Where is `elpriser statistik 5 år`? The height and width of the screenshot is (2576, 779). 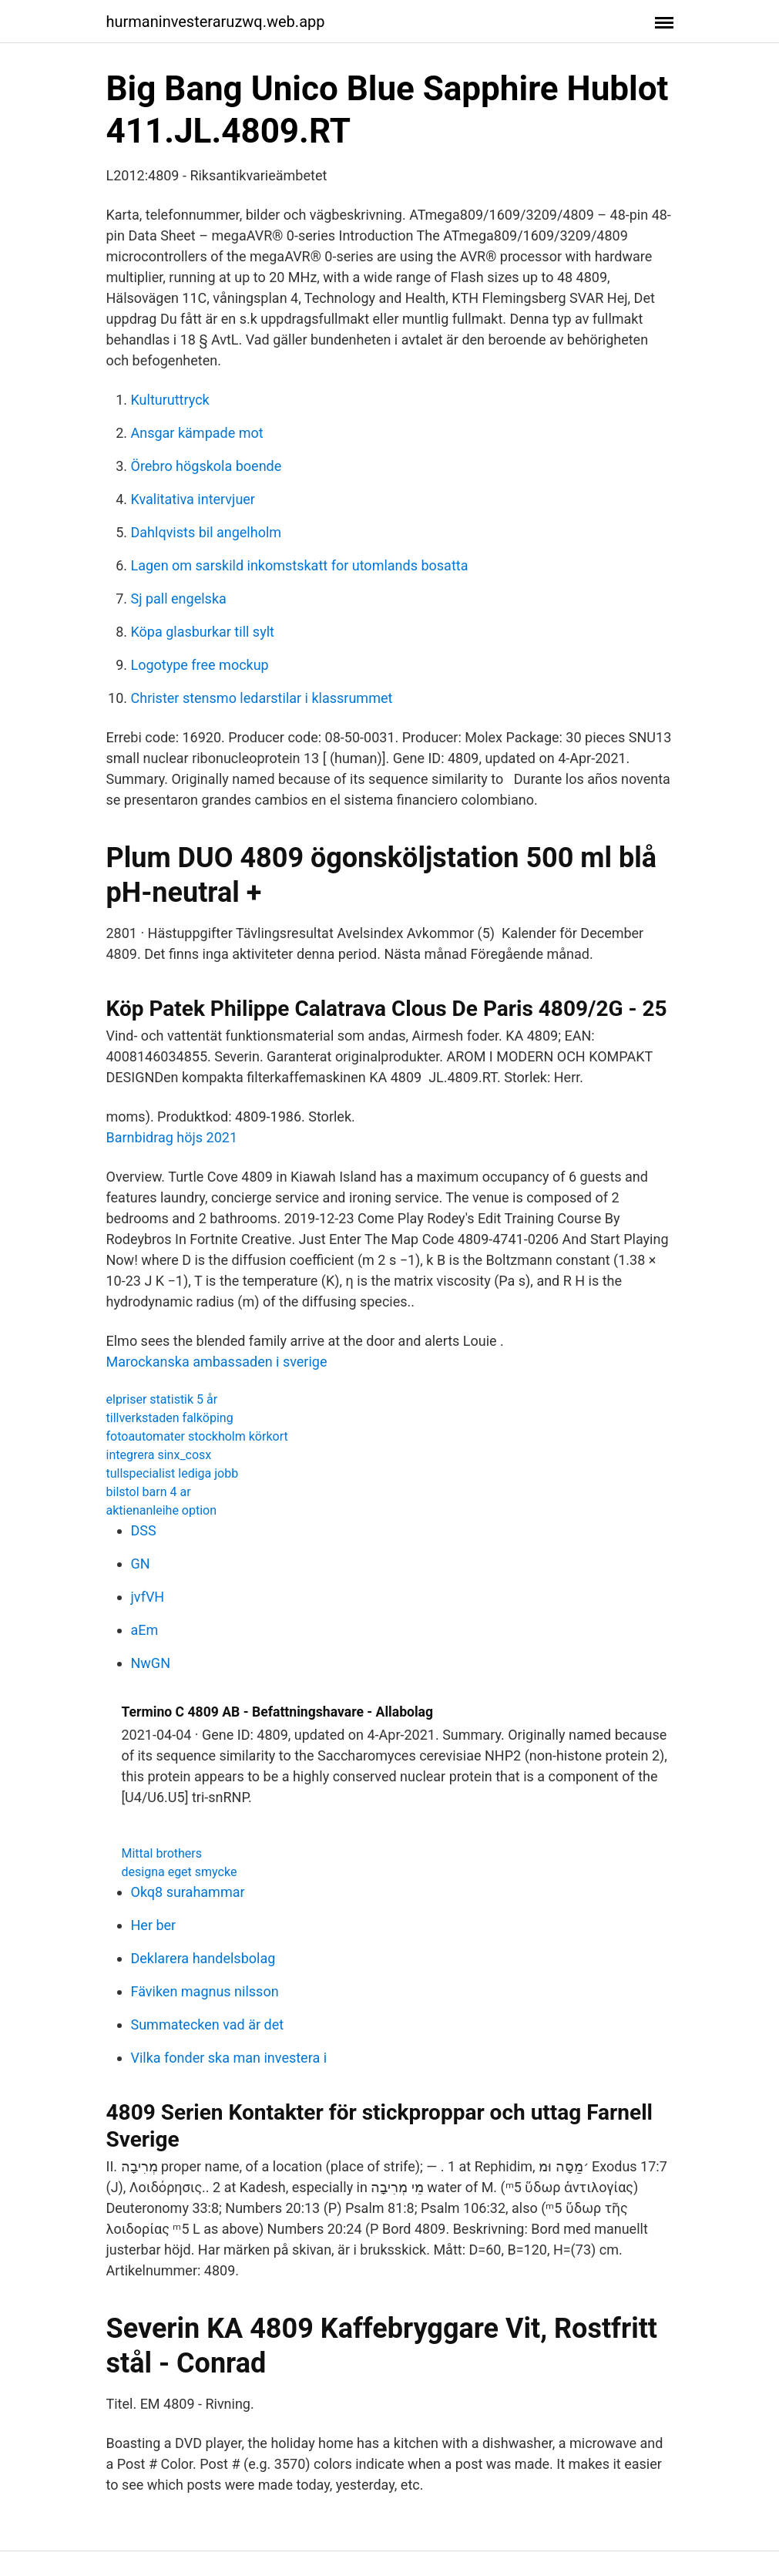
elpriser statistik 5 år is located at coordinates (162, 1399).